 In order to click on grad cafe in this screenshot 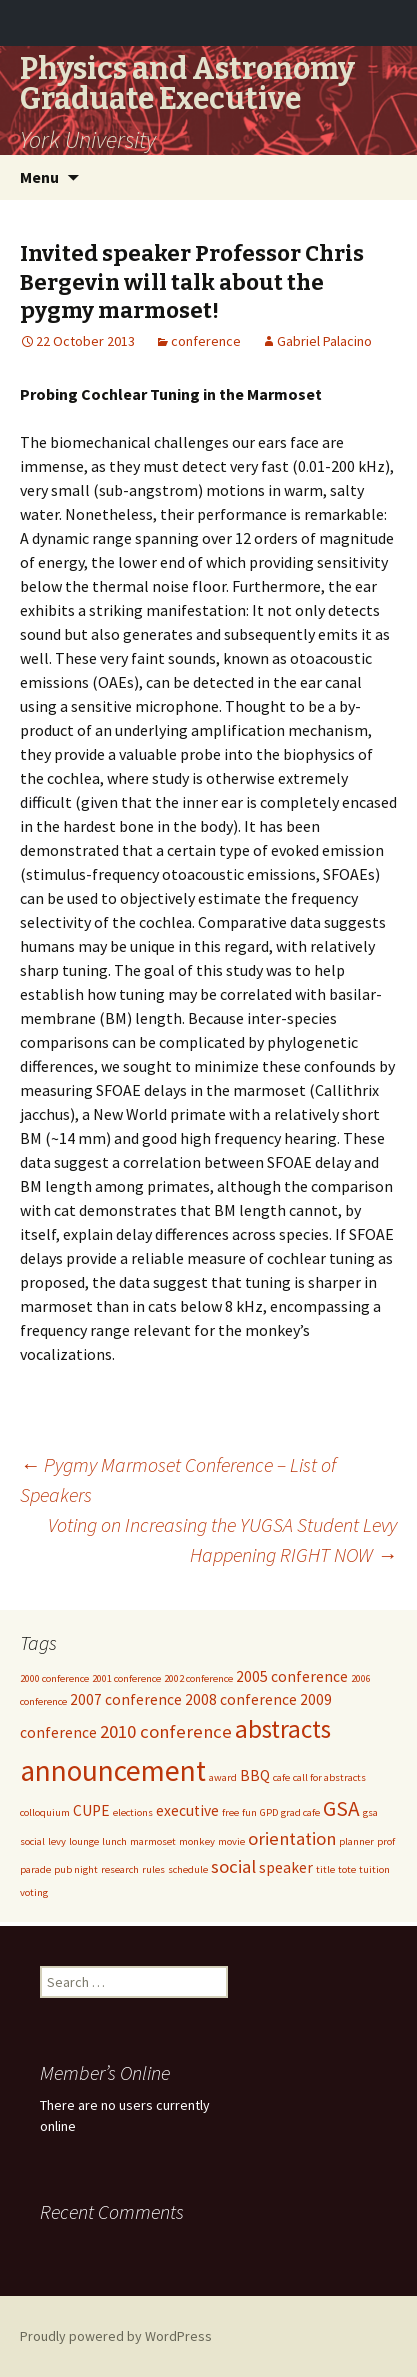, I will do `click(300, 1812)`.